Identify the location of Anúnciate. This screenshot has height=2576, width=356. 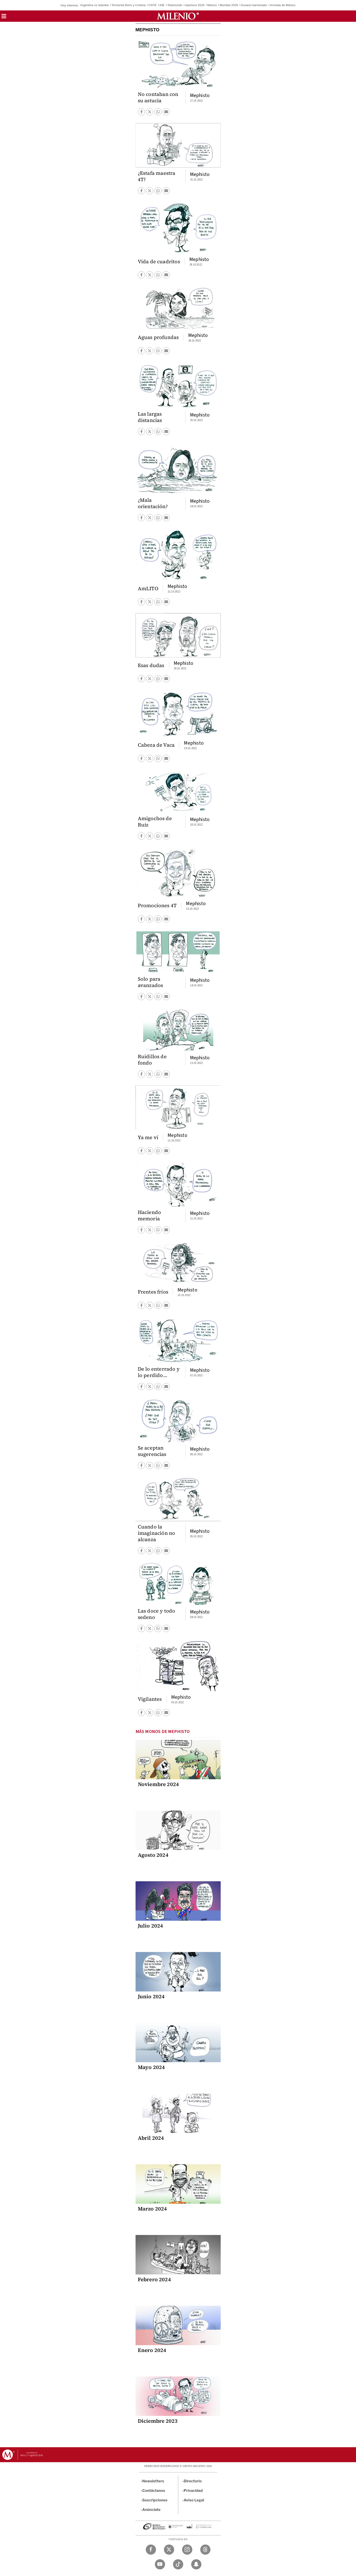
(151, 2510).